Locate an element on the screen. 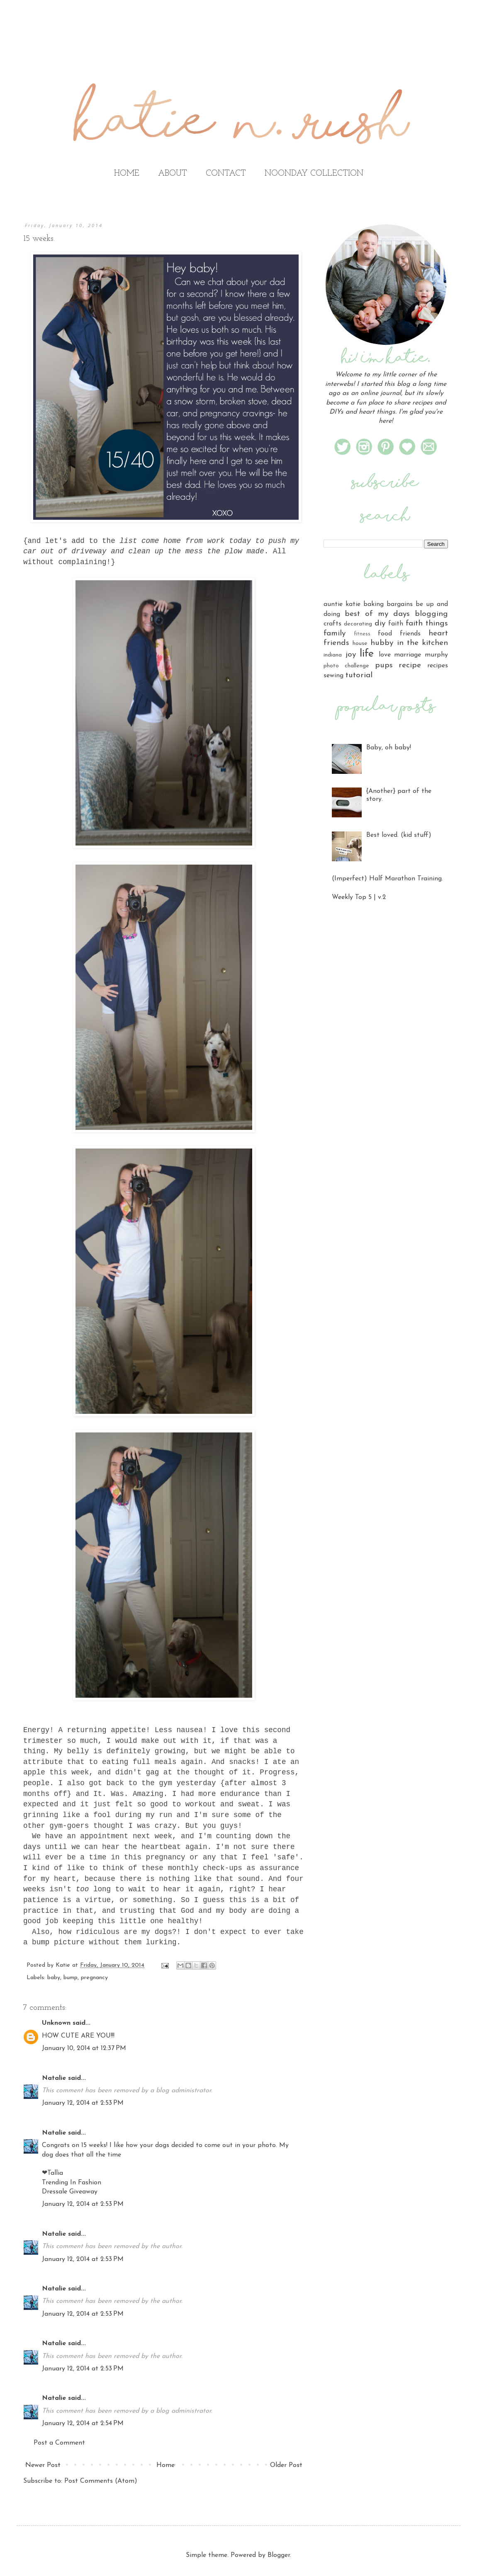 The image size is (477, 2576). Post Comments (Atom) is located at coordinates (100, 2481).